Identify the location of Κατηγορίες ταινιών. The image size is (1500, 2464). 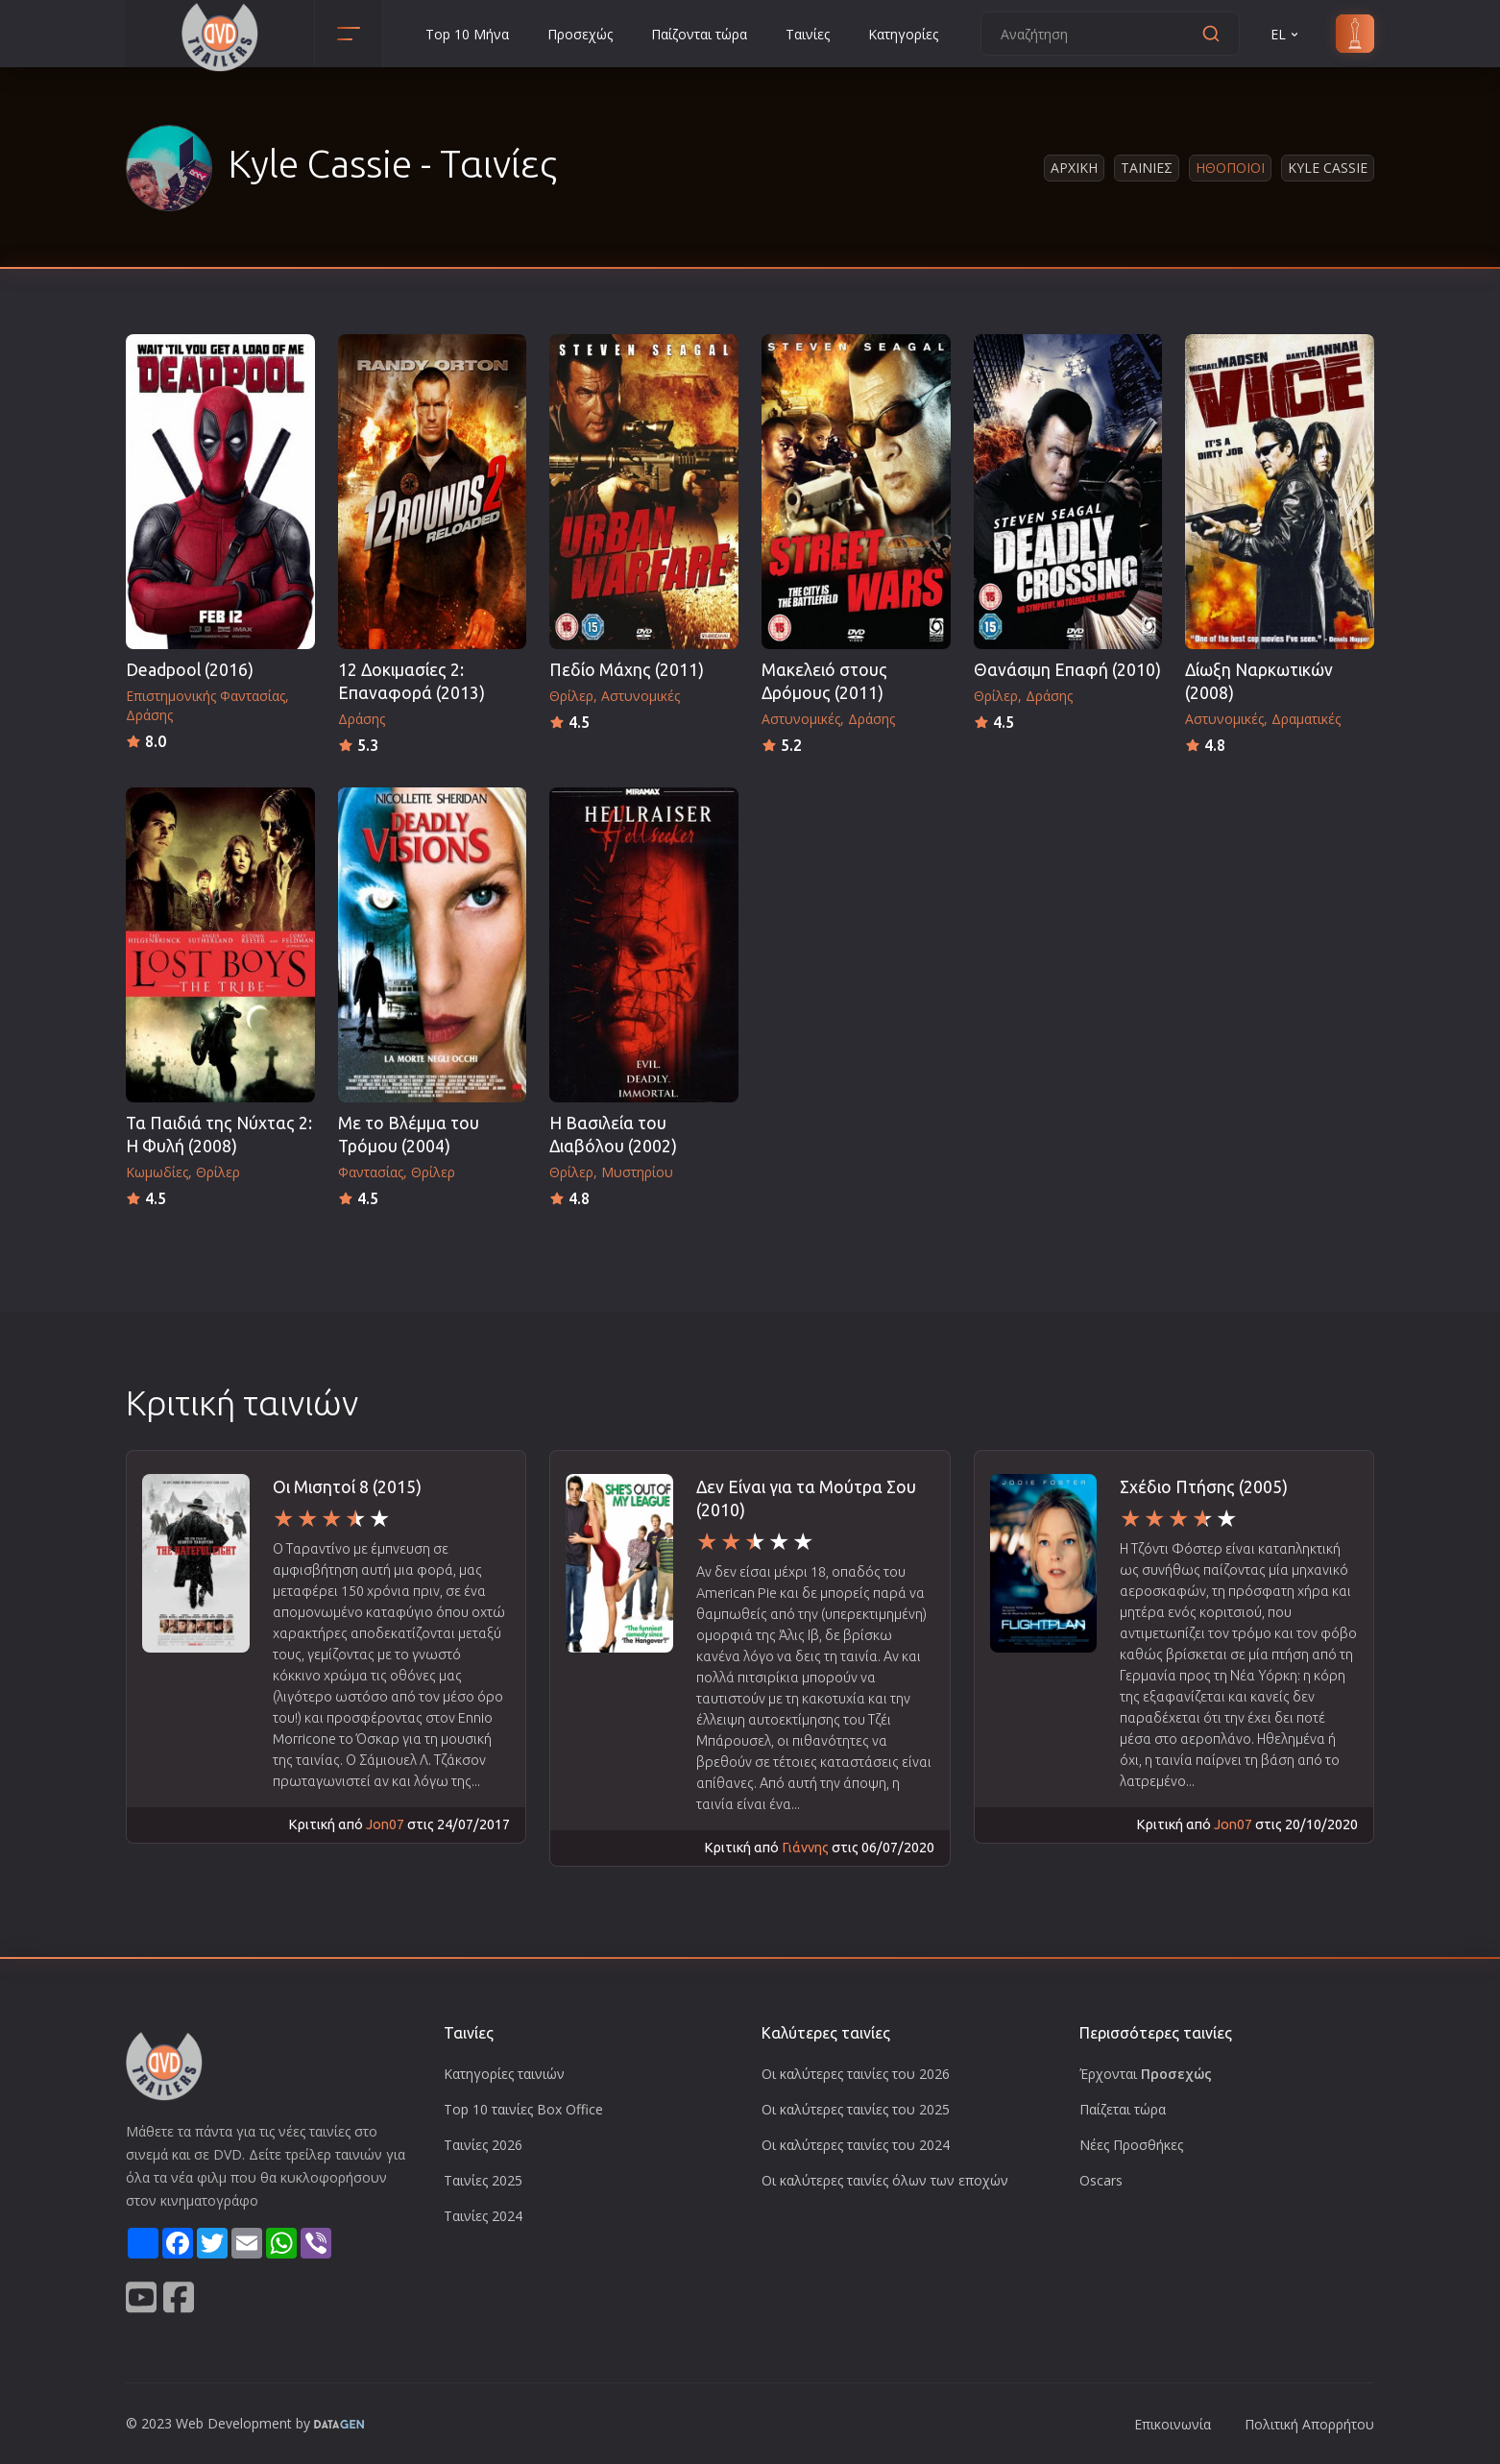
(504, 2074).